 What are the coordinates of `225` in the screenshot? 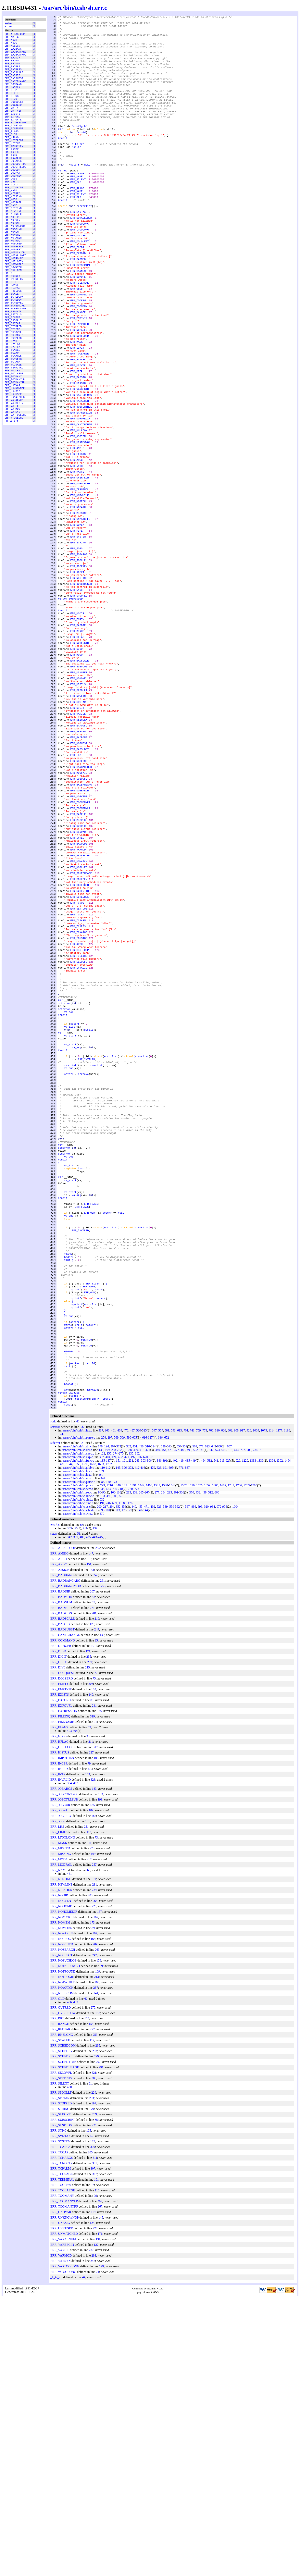 It's located at (94, 2184).